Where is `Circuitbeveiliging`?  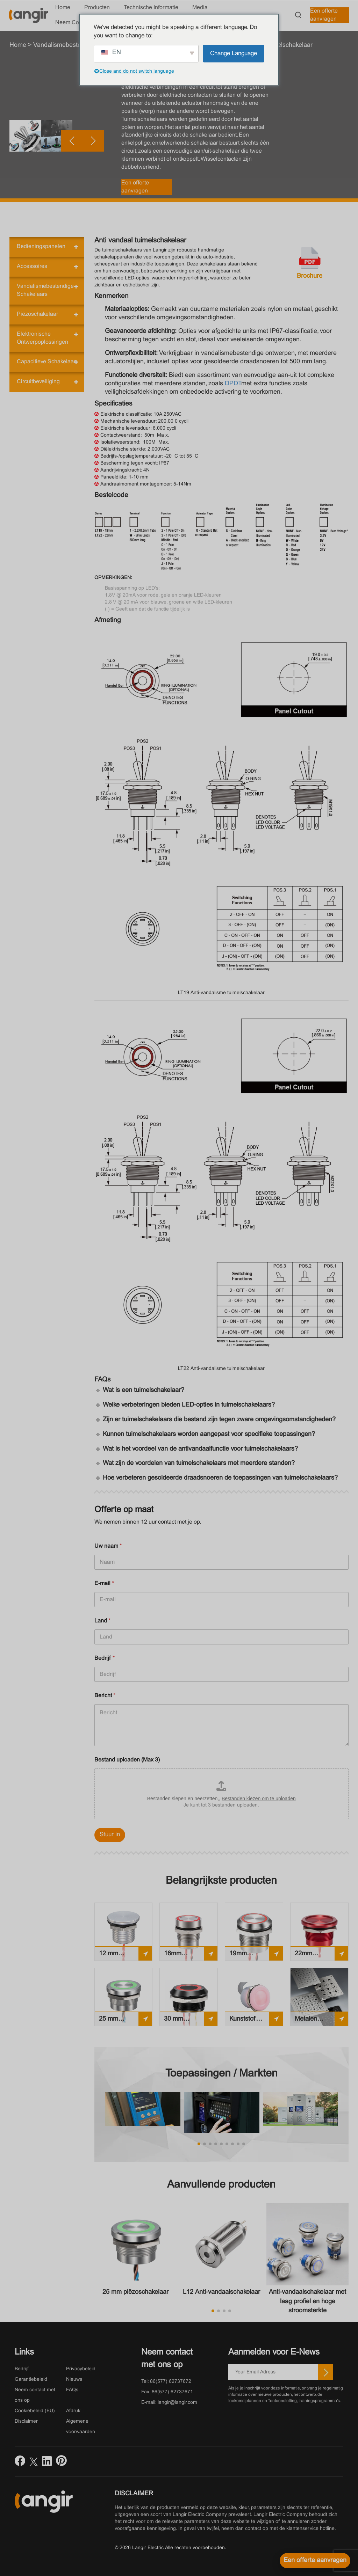
Circuitbeveiliging is located at coordinates (38, 381).